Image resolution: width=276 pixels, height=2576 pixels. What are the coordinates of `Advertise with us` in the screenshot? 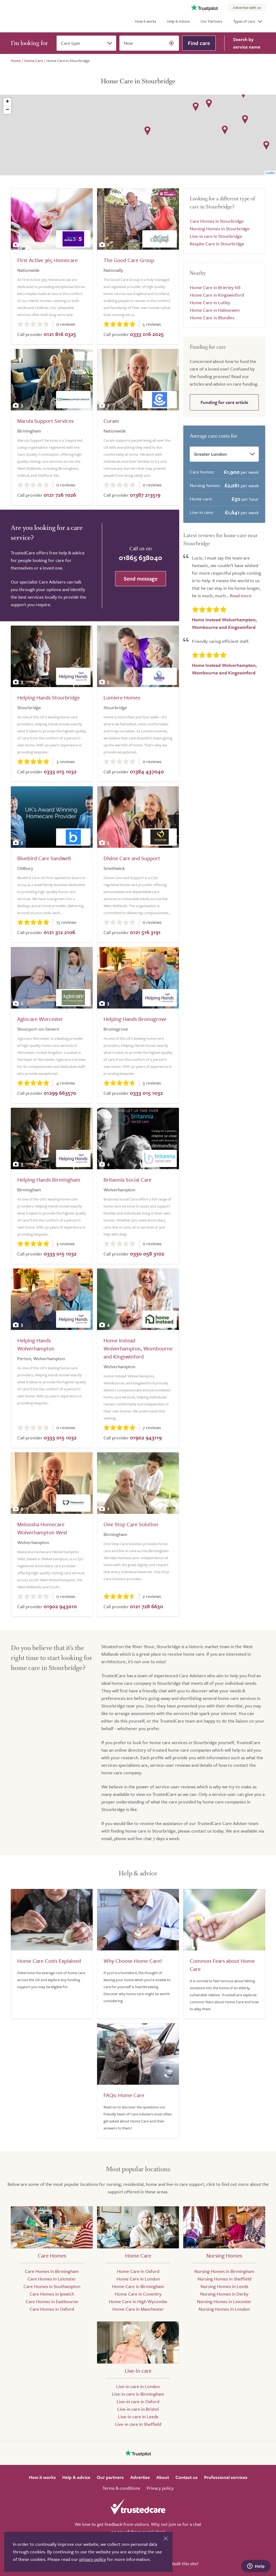 It's located at (247, 7).